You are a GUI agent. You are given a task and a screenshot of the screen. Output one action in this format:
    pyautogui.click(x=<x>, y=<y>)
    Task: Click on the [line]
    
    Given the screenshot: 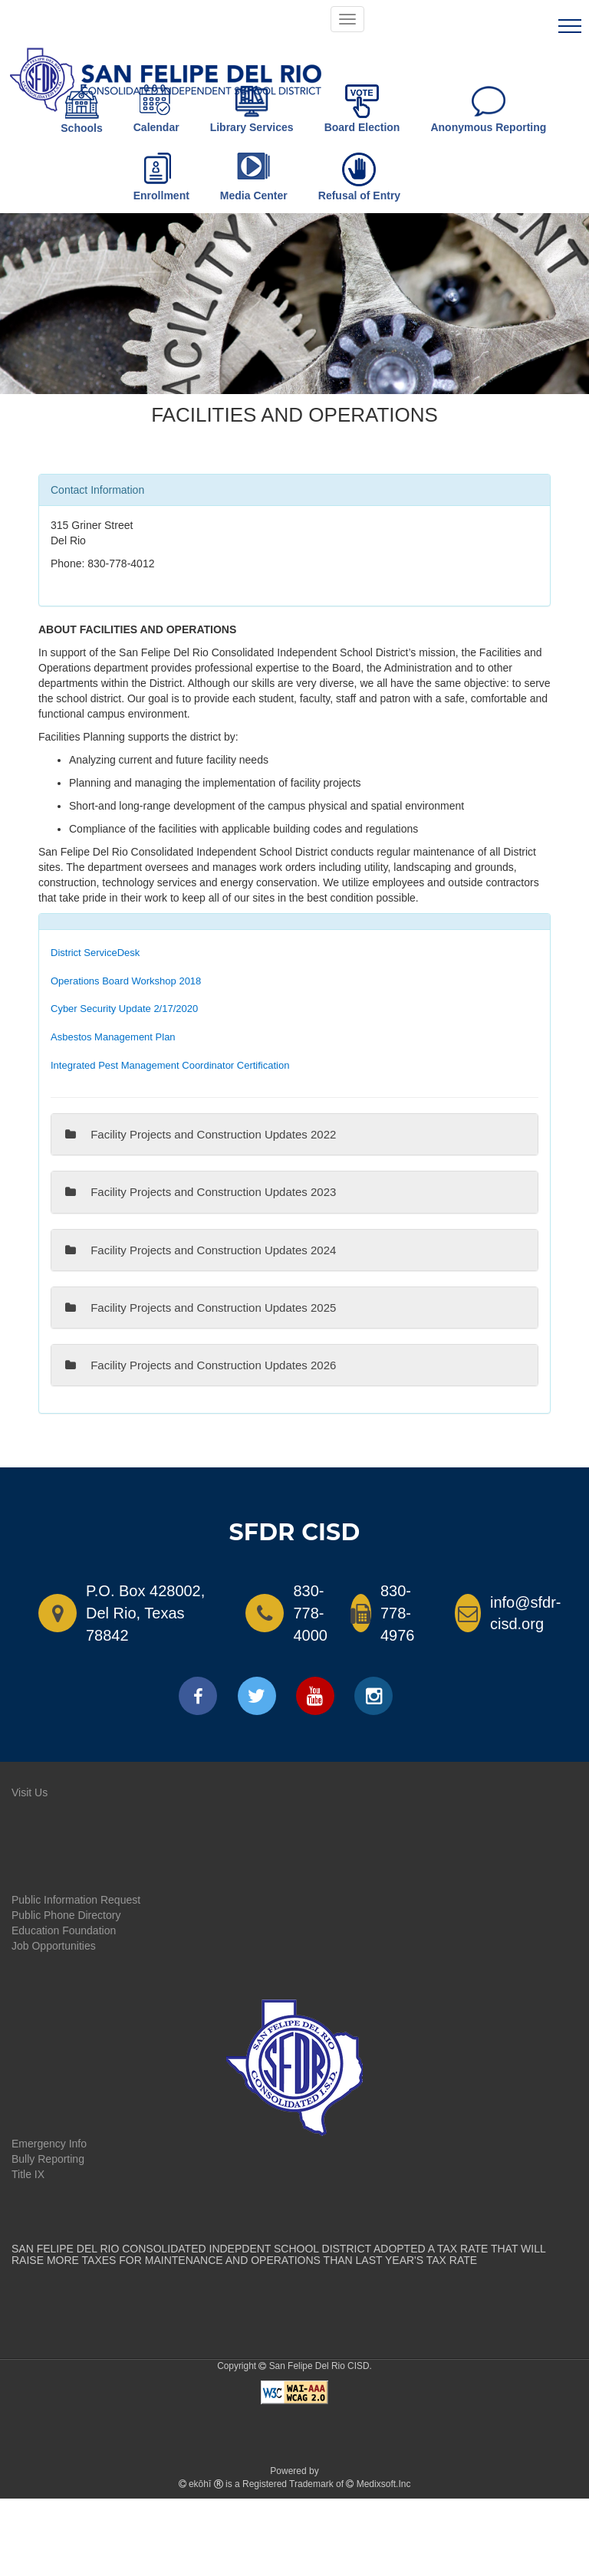 What is the action you would take?
    pyautogui.click(x=569, y=28)
    